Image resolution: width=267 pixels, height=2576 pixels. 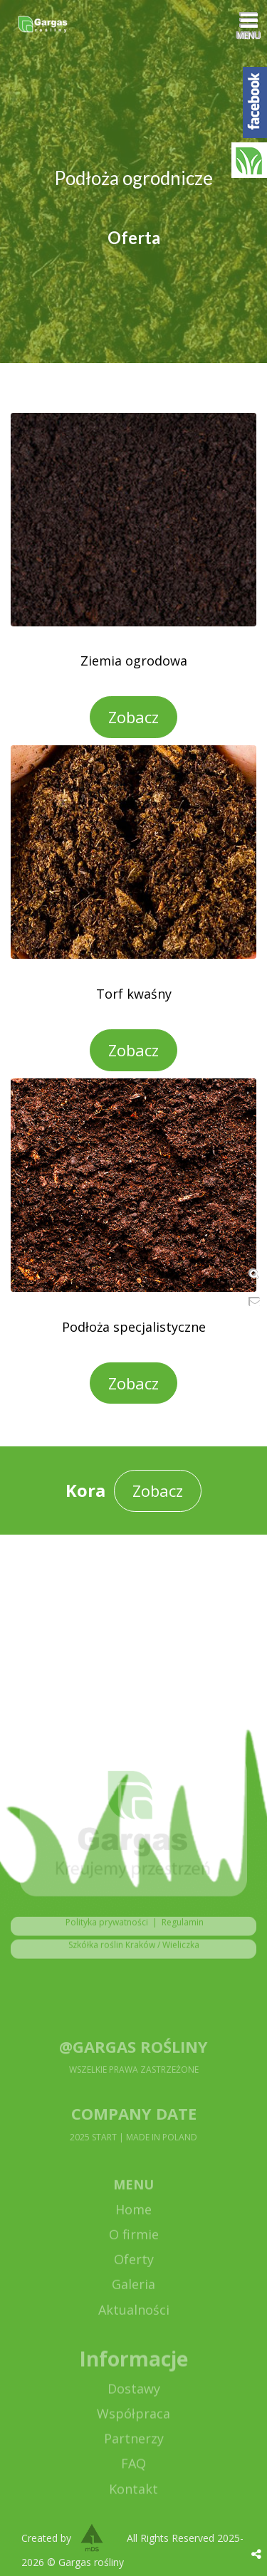 I want to click on Polityka prywatności, so click(x=103, y=1928).